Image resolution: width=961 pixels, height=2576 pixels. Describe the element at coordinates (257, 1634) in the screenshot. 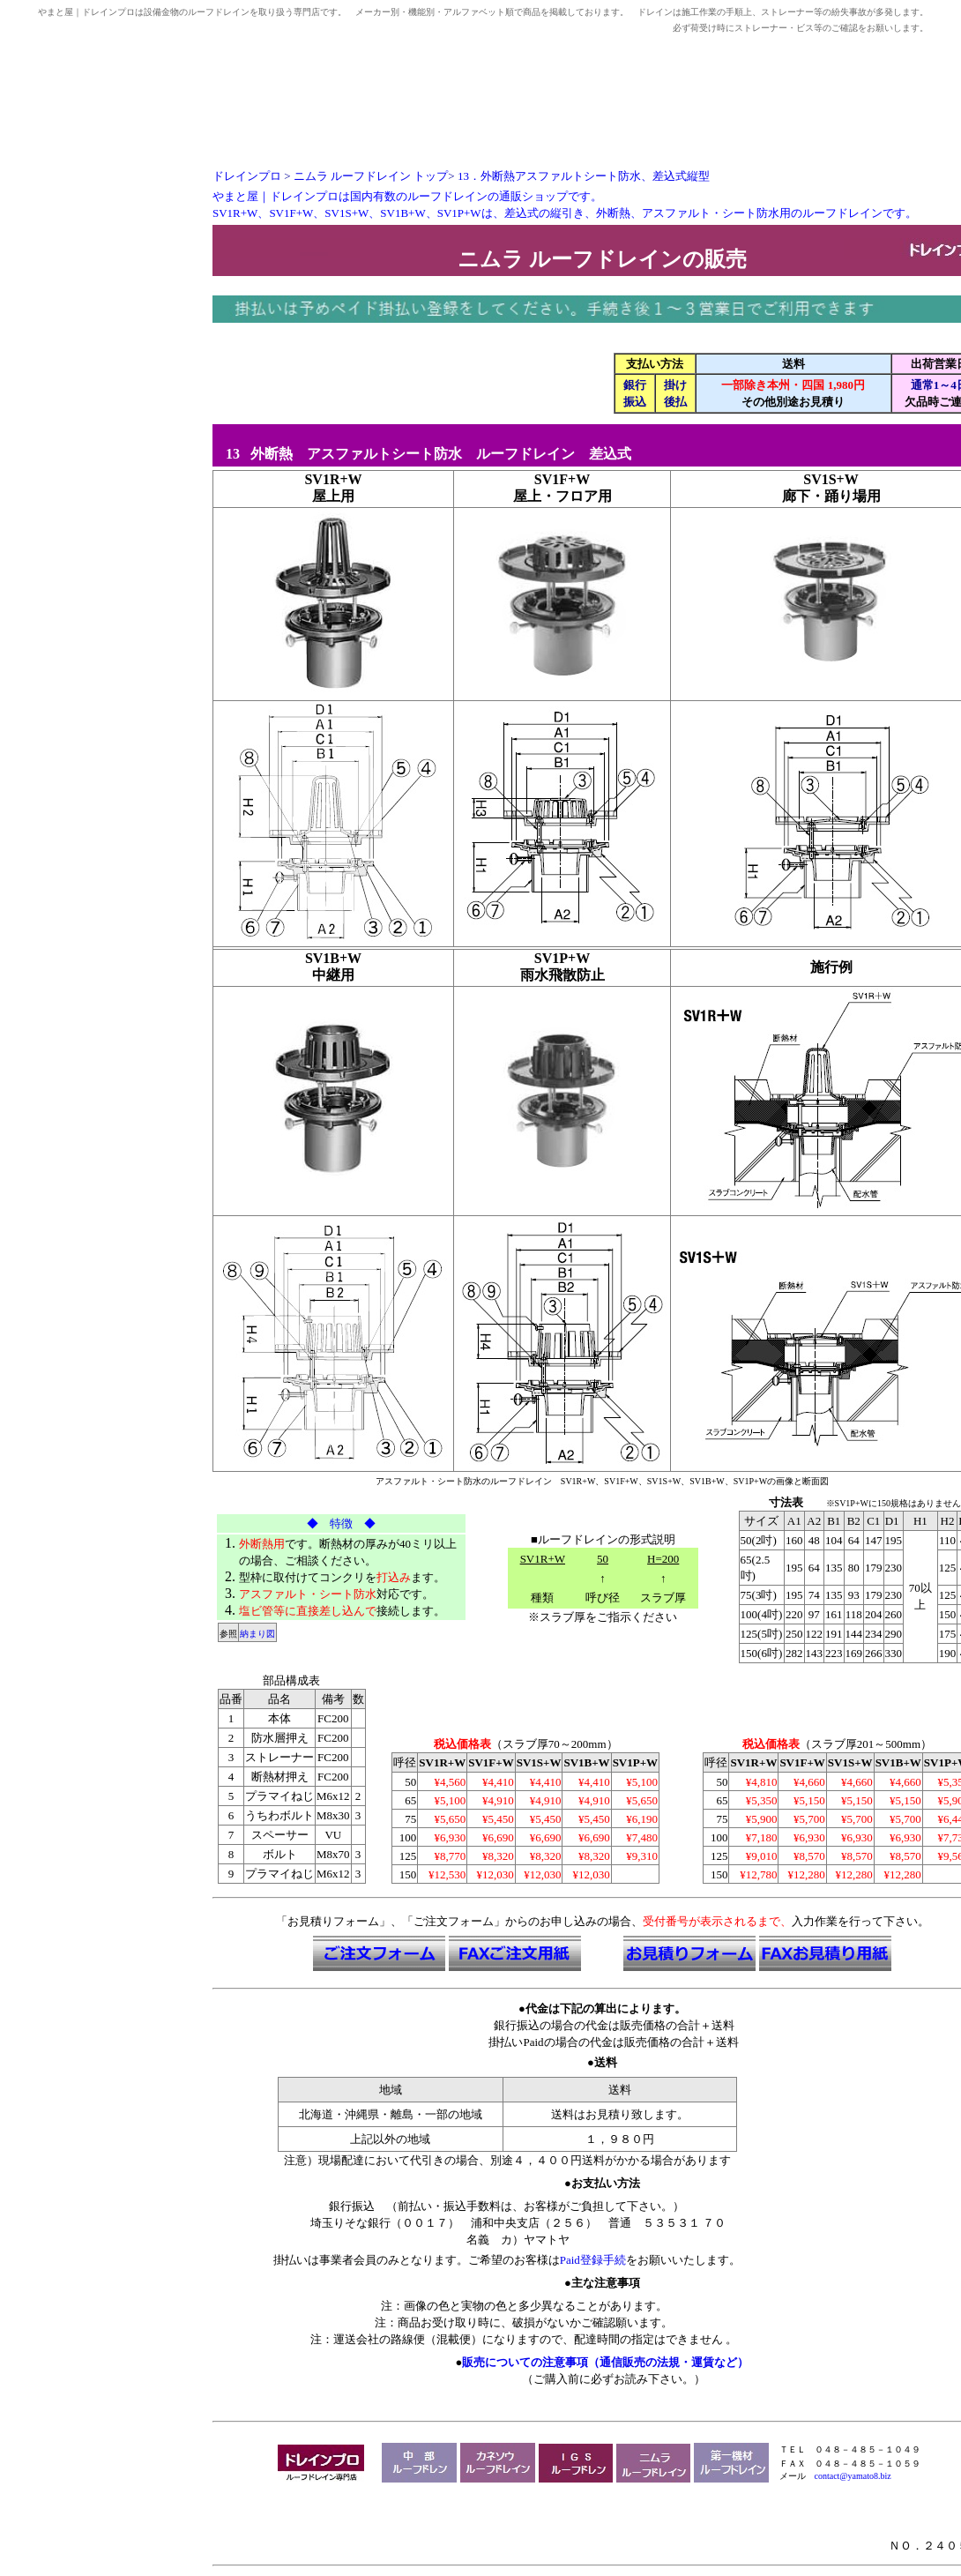

I see `納まり図` at that location.